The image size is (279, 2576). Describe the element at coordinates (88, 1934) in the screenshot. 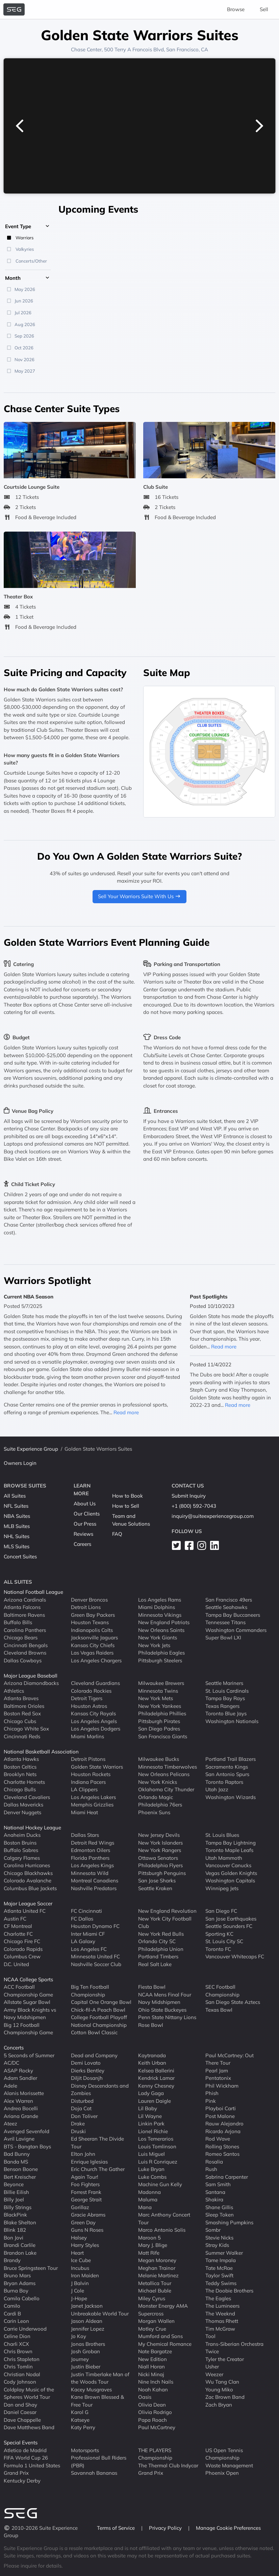

I see `Inter Miami CF` at that location.